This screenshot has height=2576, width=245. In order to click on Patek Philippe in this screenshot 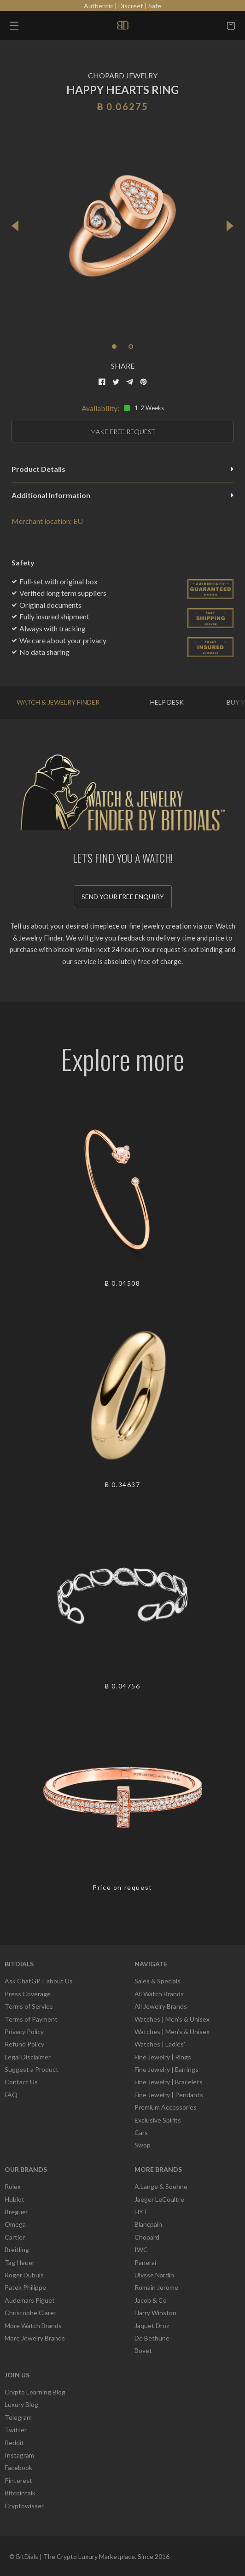, I will do `click(25, 2287)`.